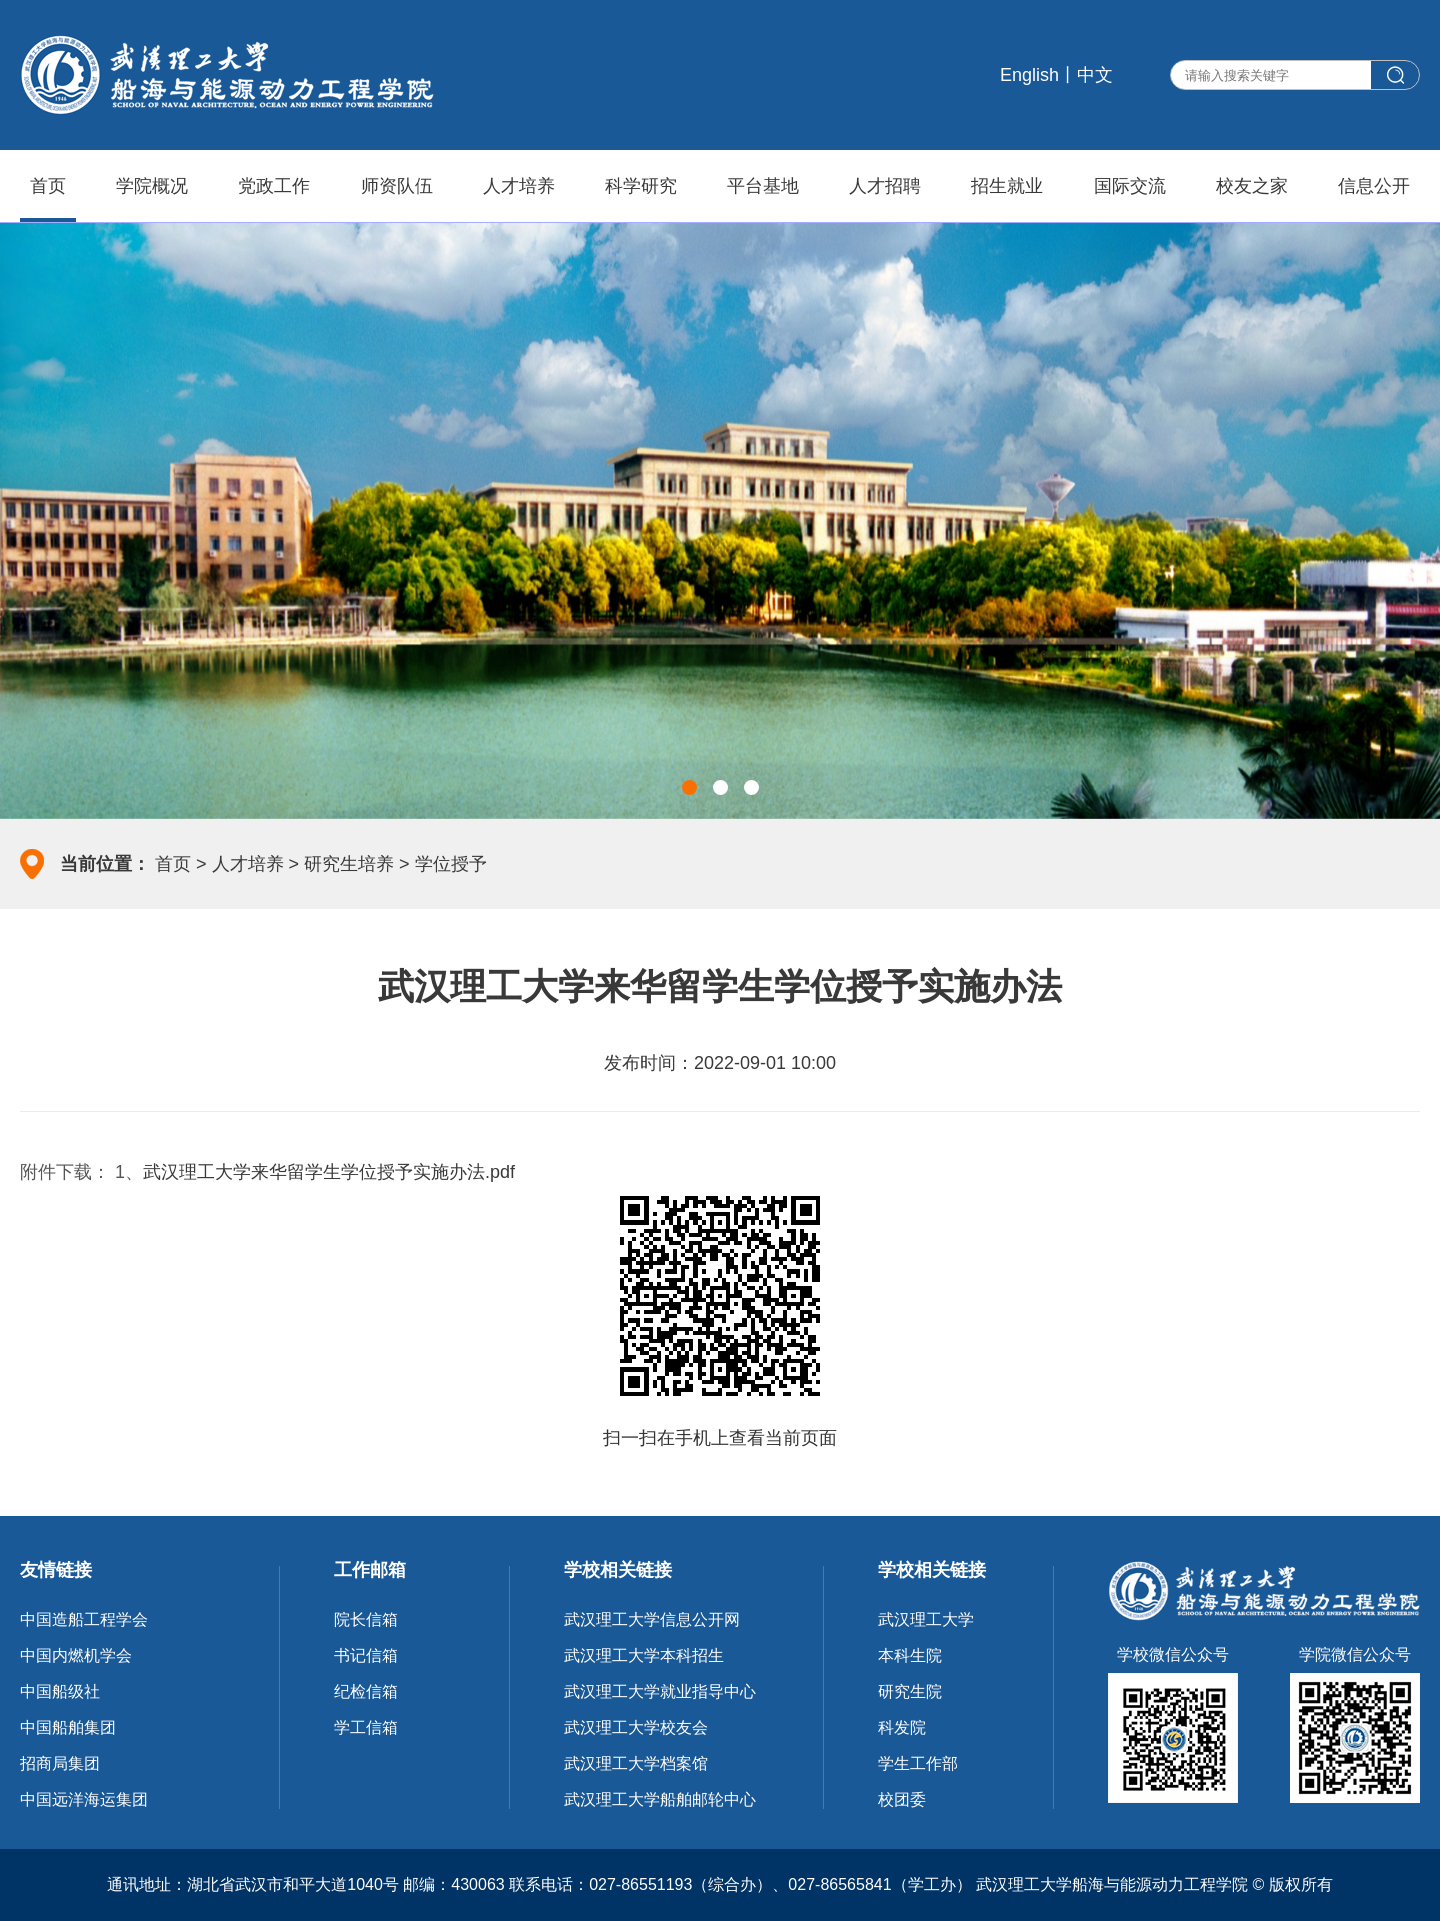  Describe the element at coordinates (1007, 186) in the screenshot. I see `招生就业` at that location.